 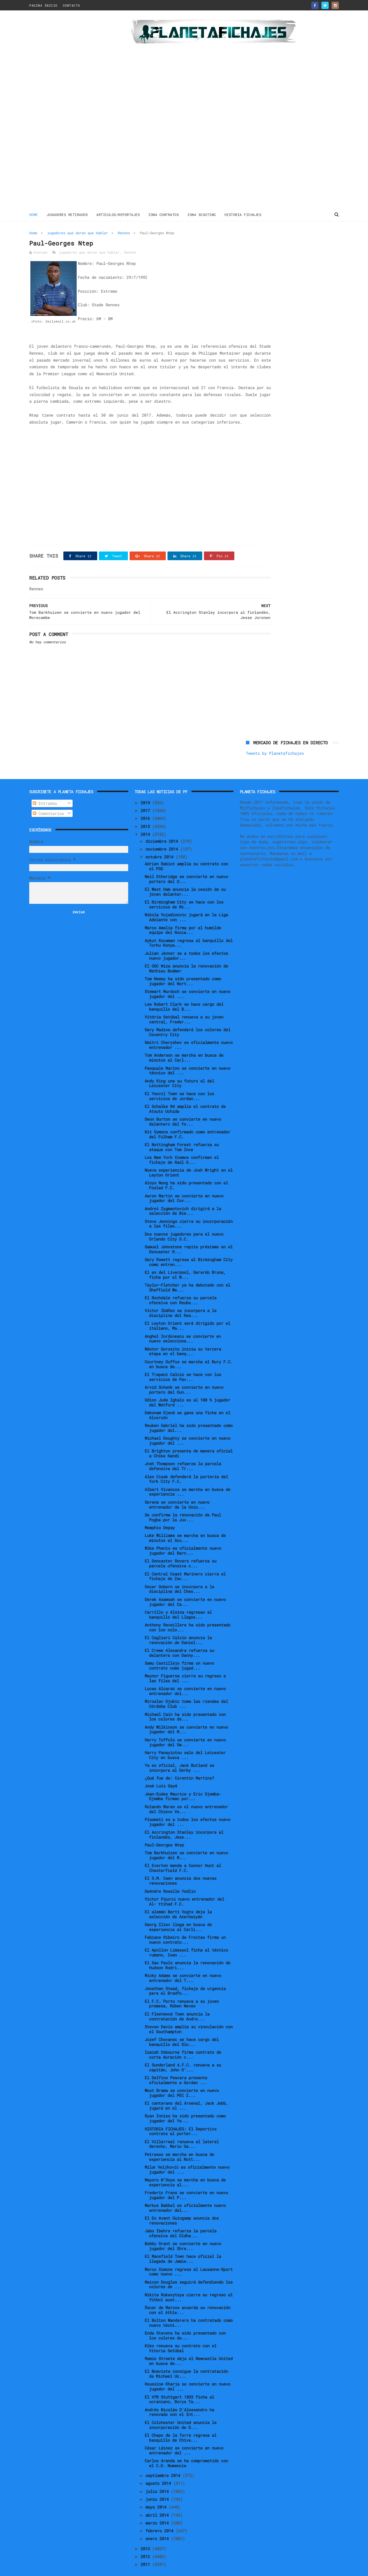 What do you see at coordinates (180, 2220) in the screenshot?
I see `Jabo Ibehre refuerza la parcela ofensiva del Oldha...` at bounding box center [180, 2220].